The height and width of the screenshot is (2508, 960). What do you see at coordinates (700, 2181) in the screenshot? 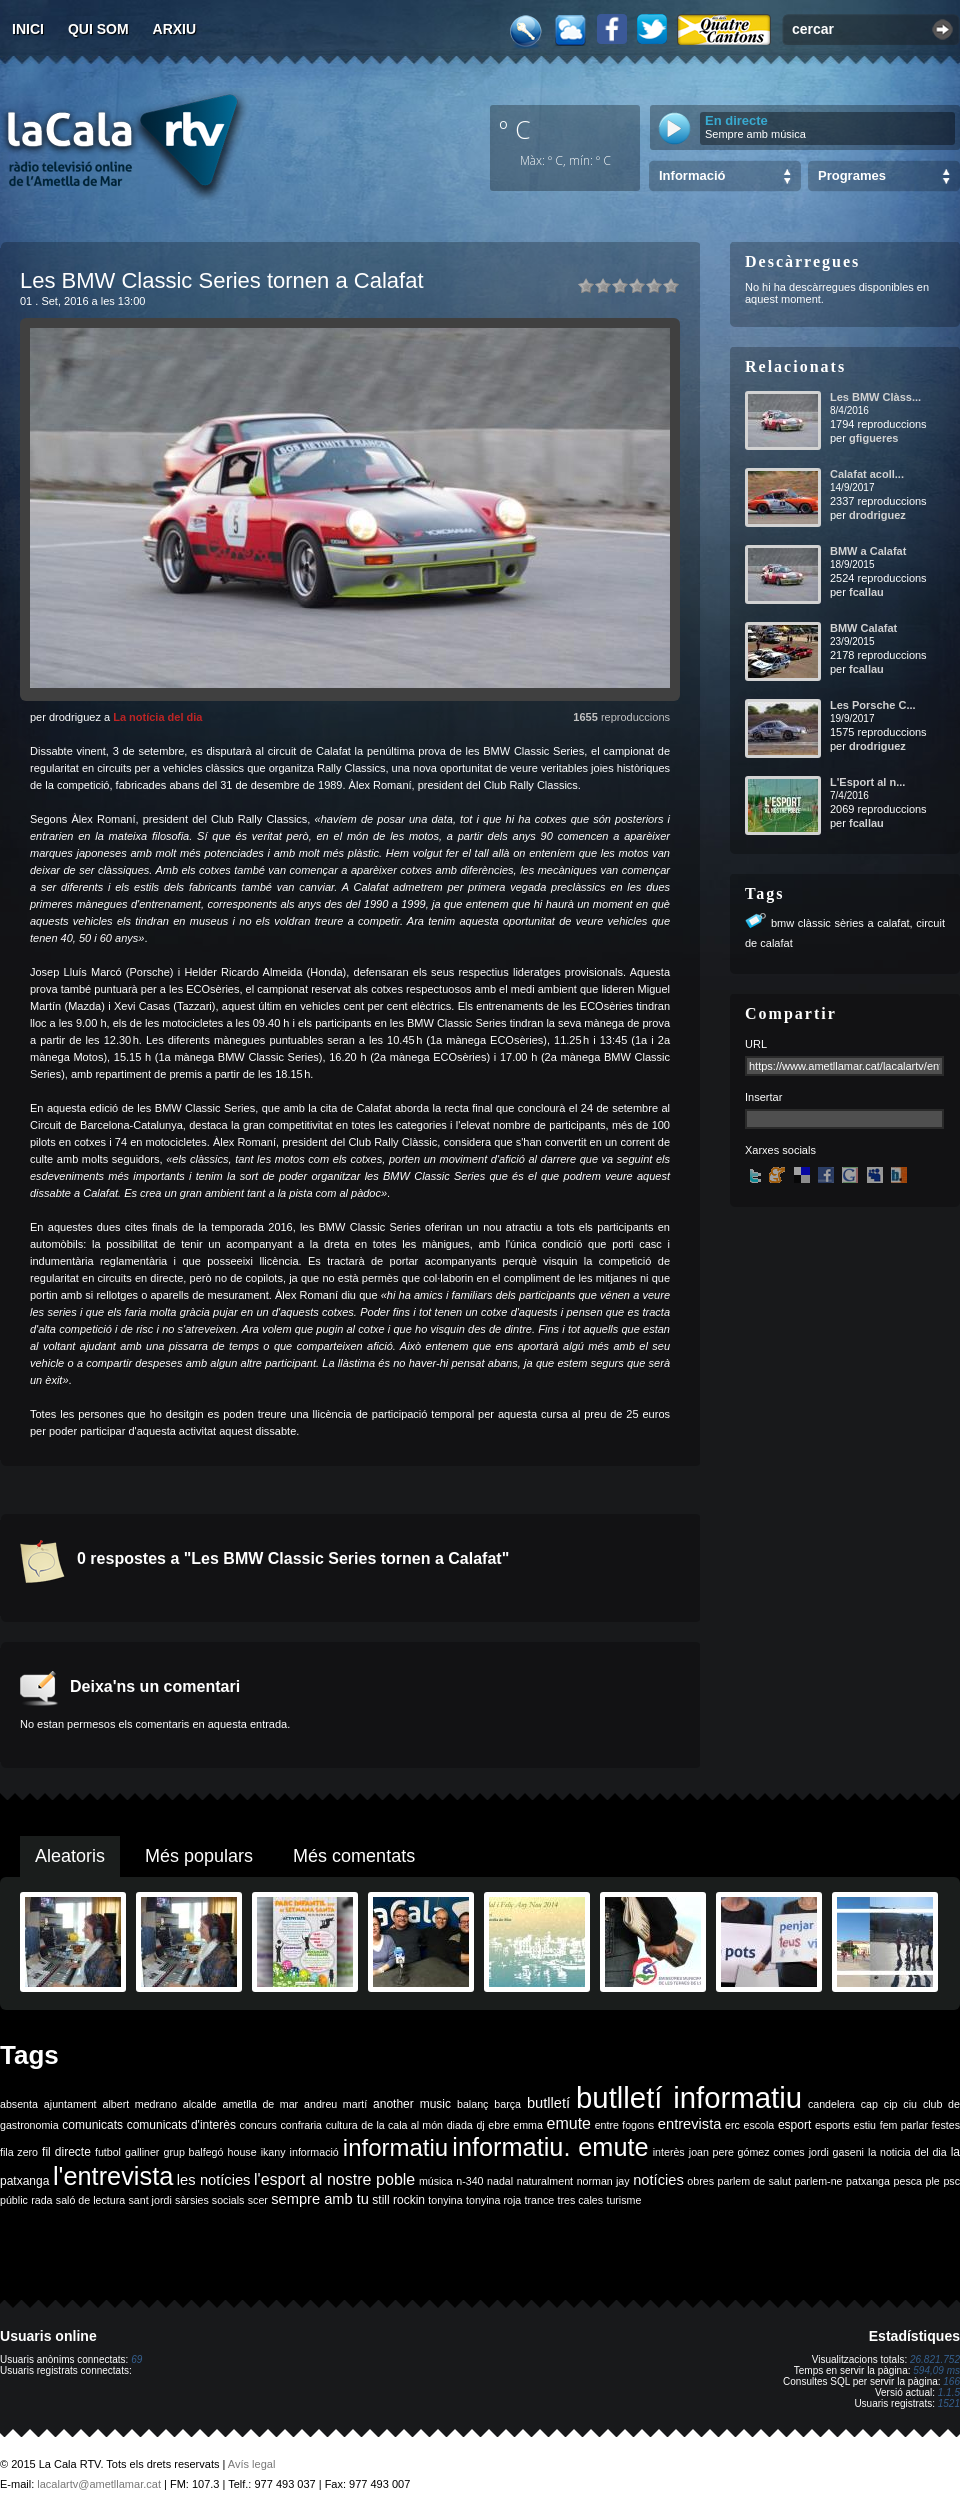
I see `obres` at bounding box center [700, 2181].